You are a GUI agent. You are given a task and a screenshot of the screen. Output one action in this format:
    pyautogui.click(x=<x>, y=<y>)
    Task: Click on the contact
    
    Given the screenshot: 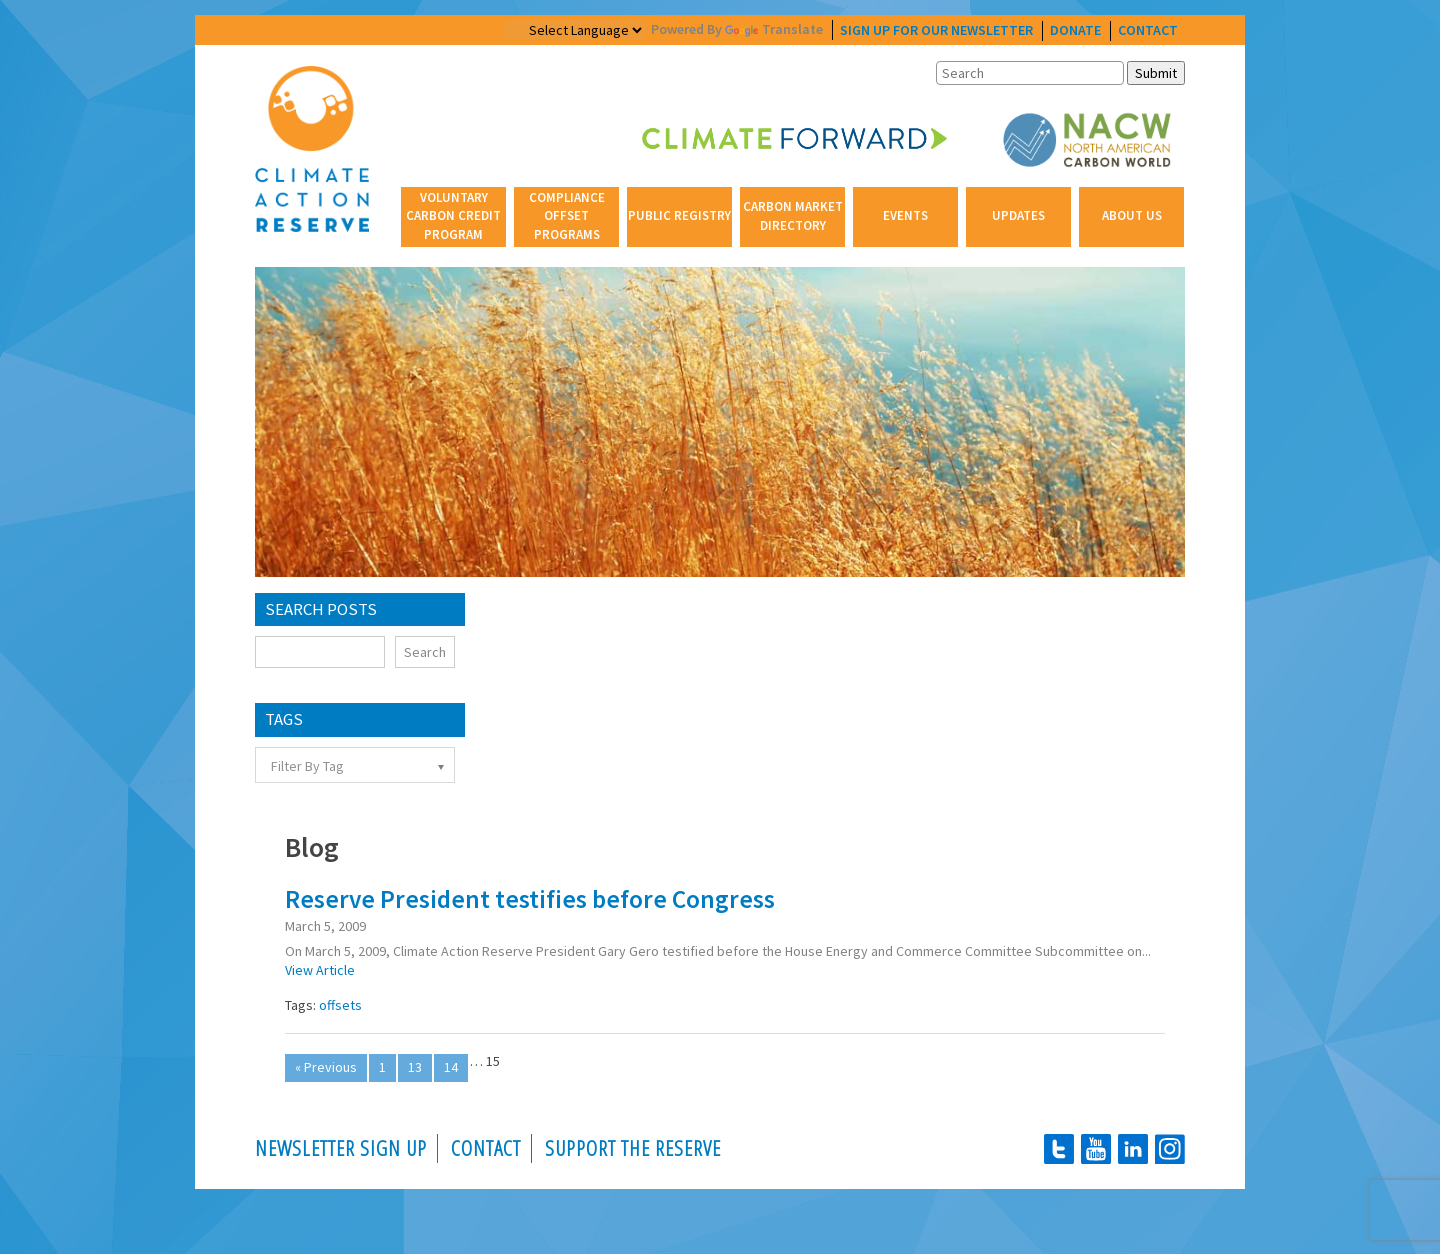 What is the action you would take?
    pyautogui.click(x=1148, y=30)
    